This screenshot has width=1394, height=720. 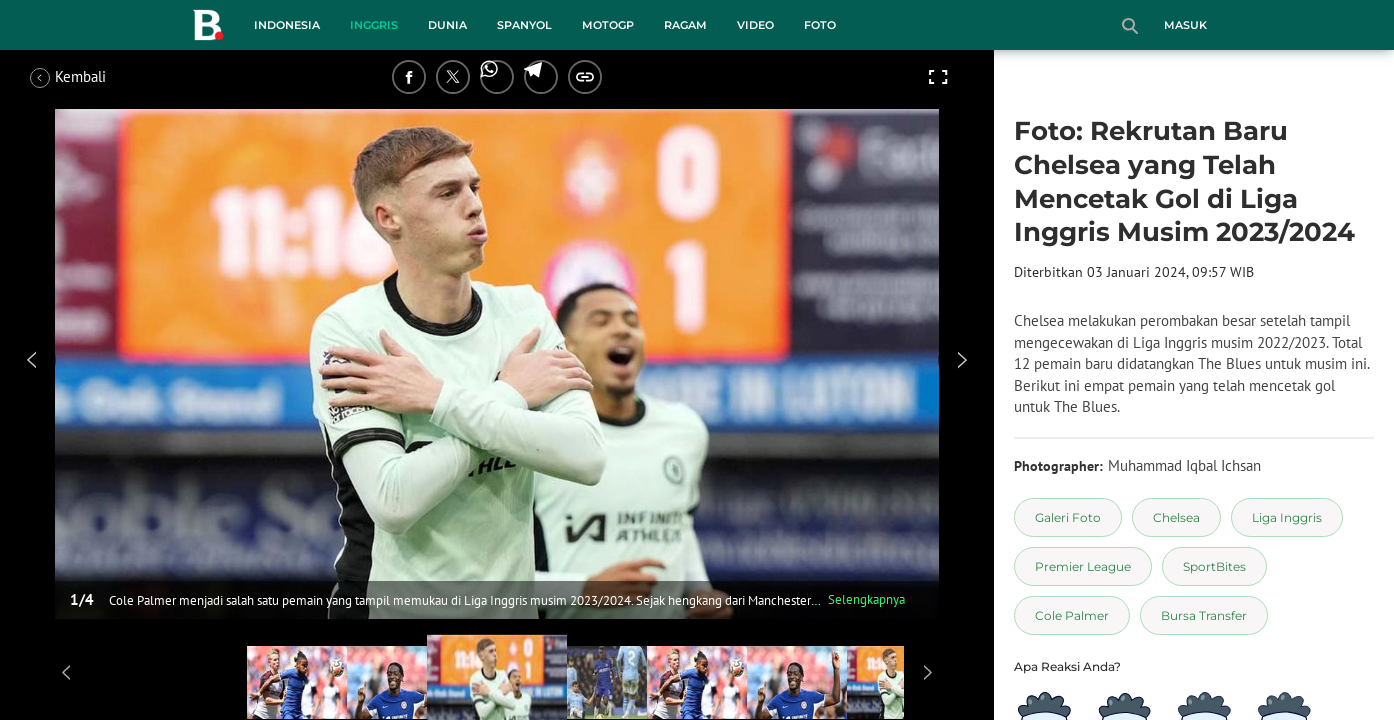 I want to click on [tag Liga Inggris], so click(x=1287, y=517).